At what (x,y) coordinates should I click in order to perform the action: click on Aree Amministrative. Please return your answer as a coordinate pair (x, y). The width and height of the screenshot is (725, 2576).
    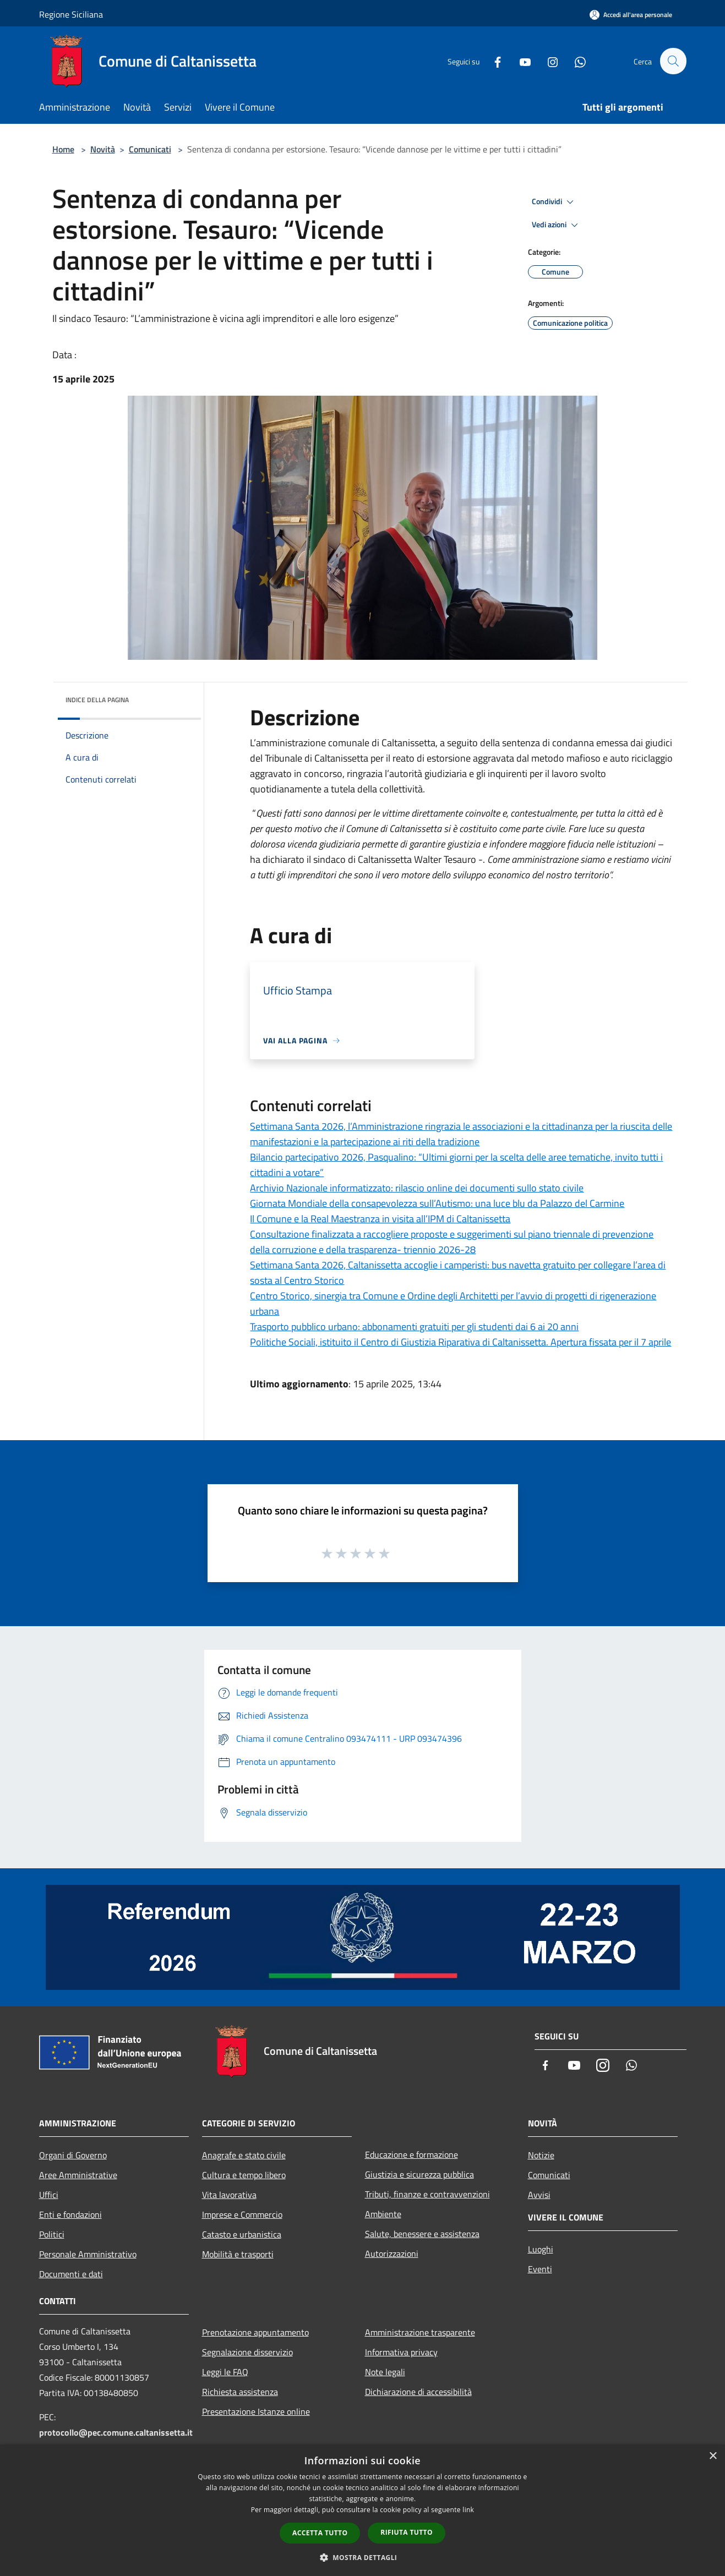
    Looking at the image, I should click on (78, 2174).